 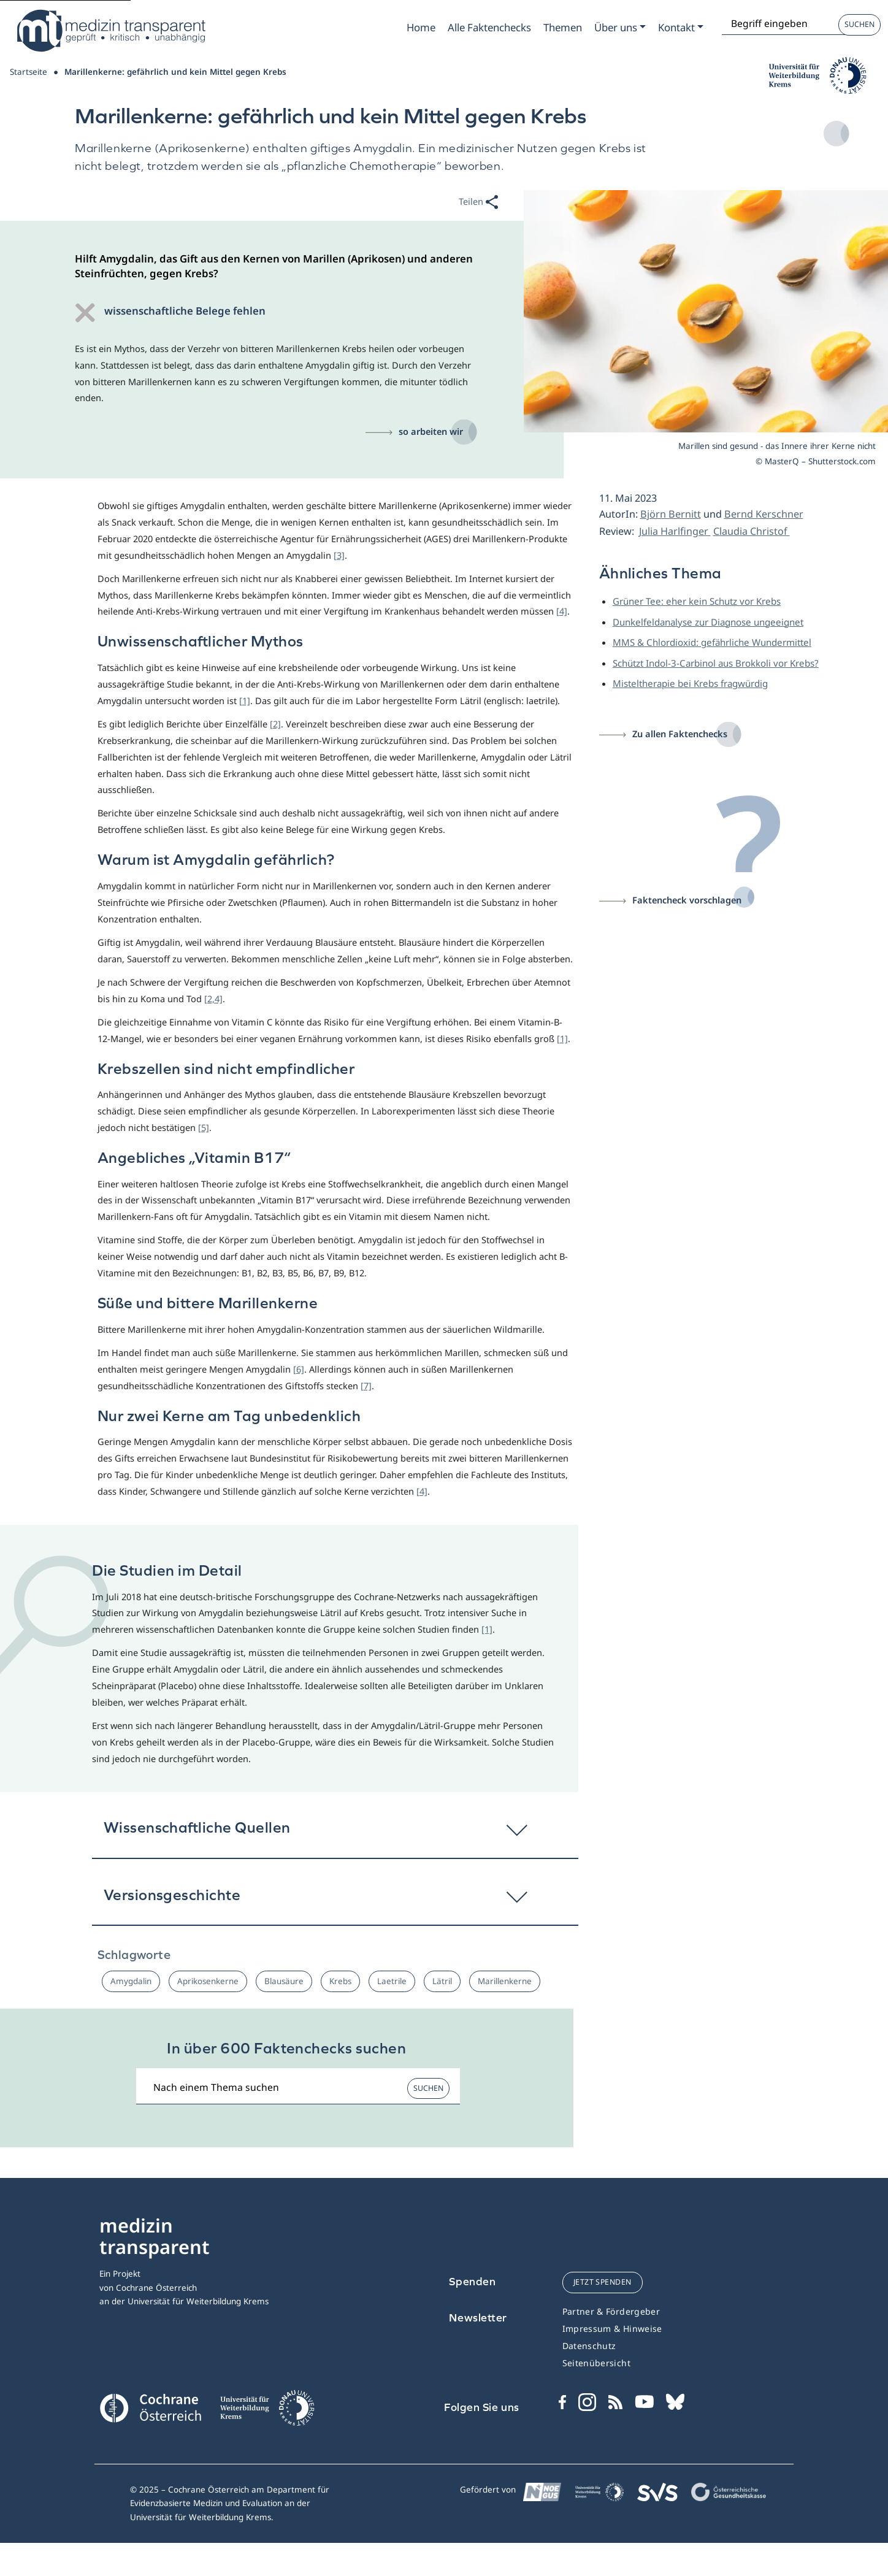 What do you see at coordinates (859, 24) in the screenshot?
I see `Suchen` at bounding box center [859, 24].